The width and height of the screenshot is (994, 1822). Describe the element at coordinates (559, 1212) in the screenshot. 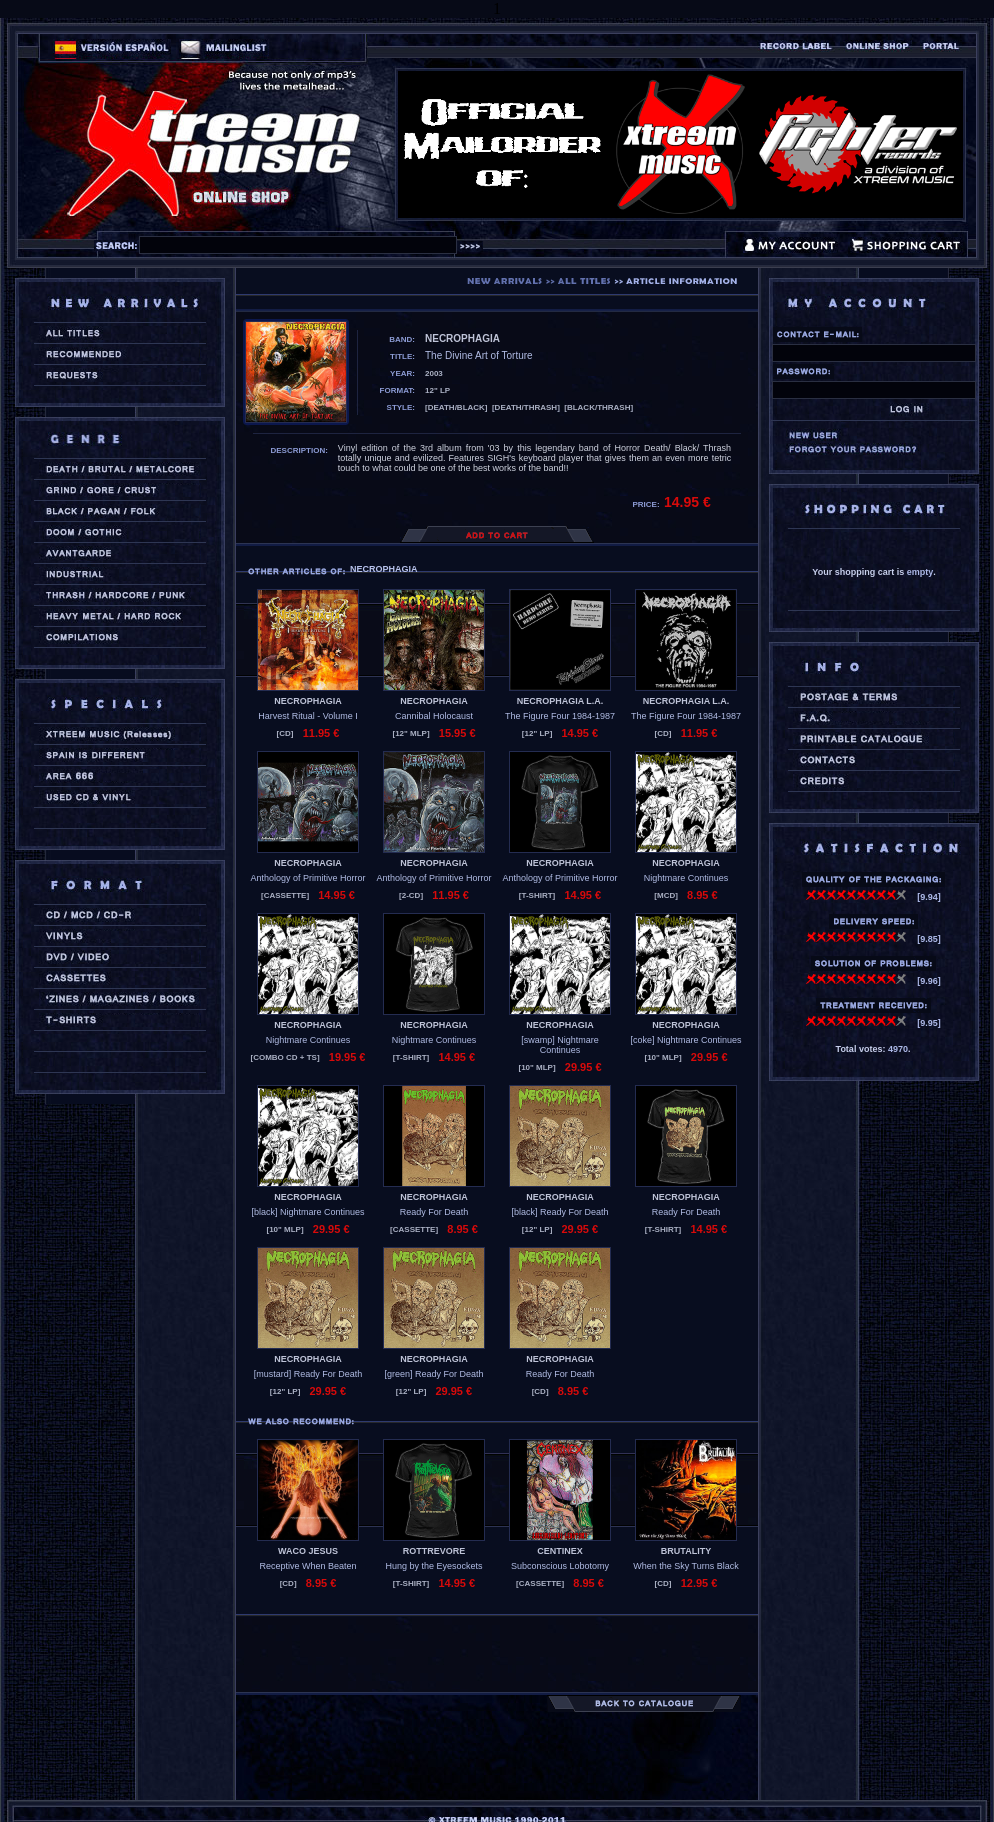

I see `[black] Ready For Death` at that location.